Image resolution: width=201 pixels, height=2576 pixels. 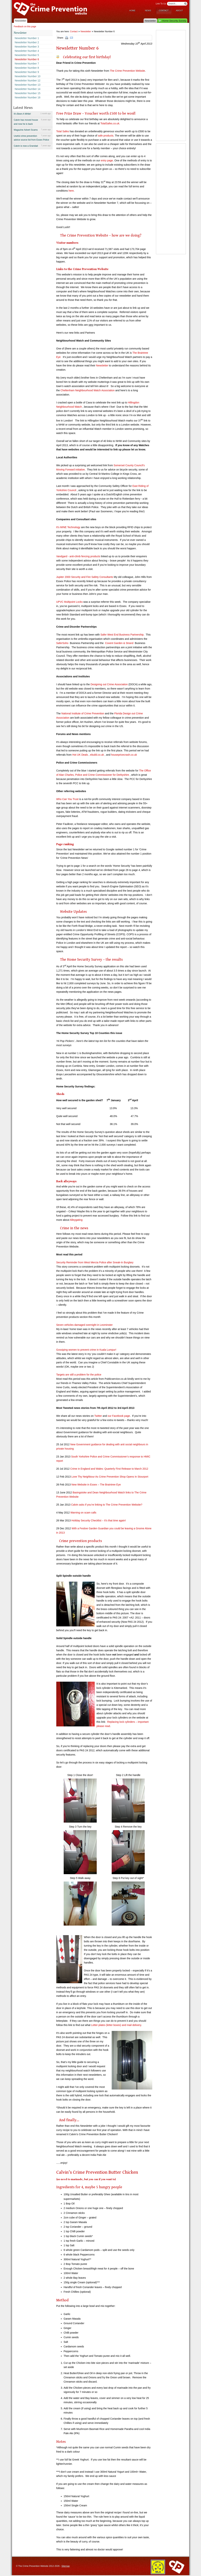 What do you see at coordinates (27, 67) in the screenshot?
I see `Newsletter Number 8` at bounding box center [27, 67].